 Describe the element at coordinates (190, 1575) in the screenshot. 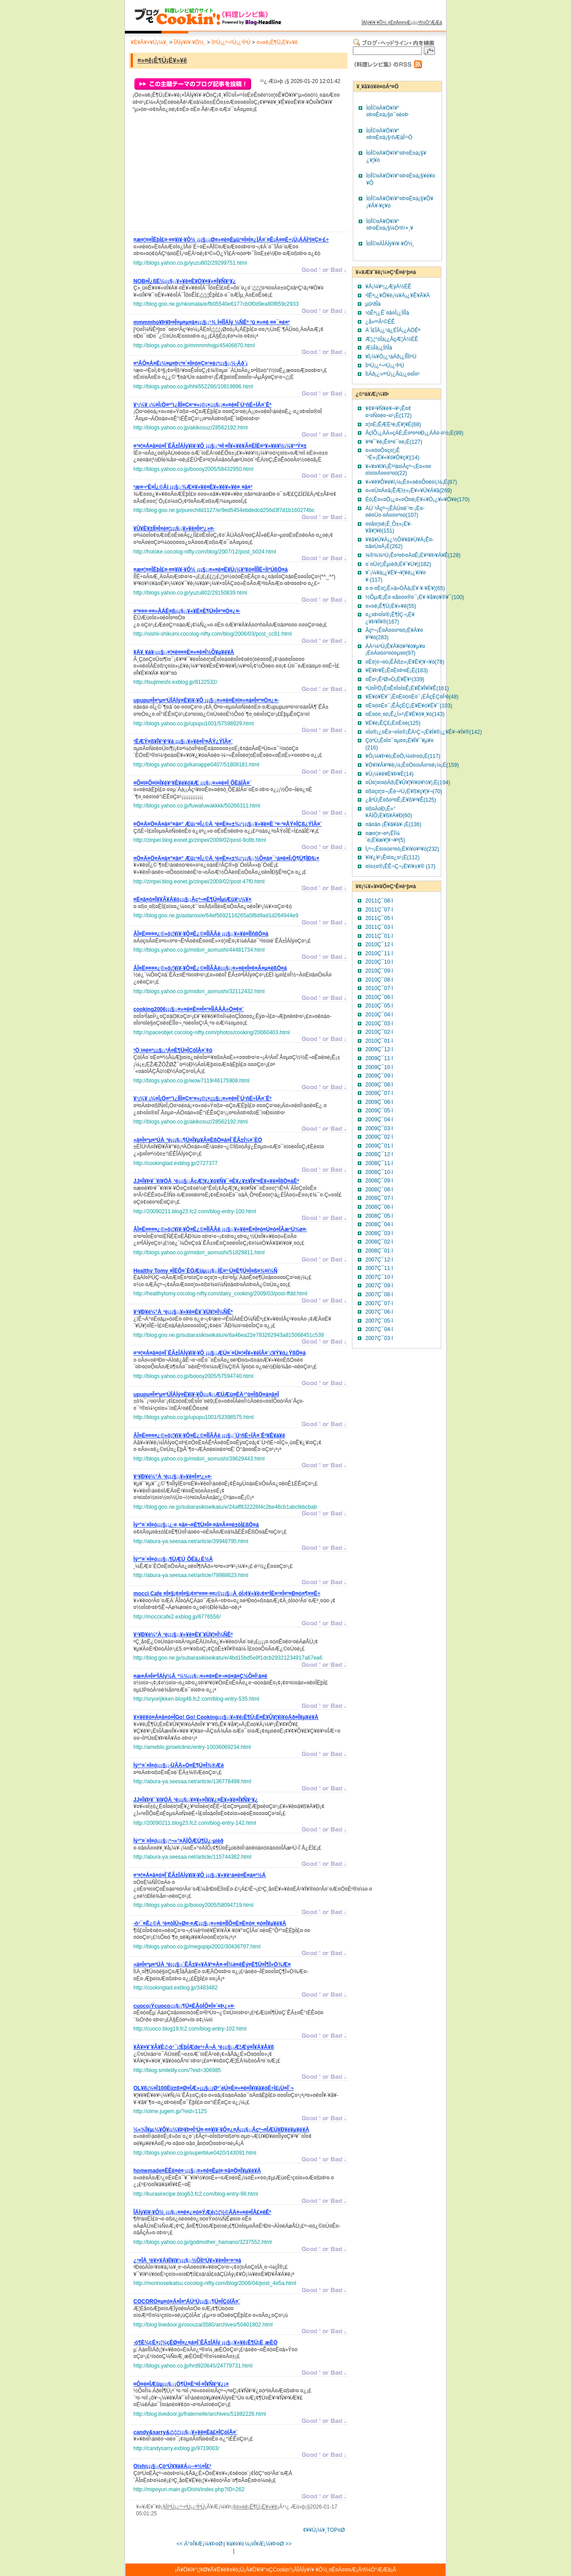

I see `http://abura-ya.seesaa.net/article/79988623.html` at that location.